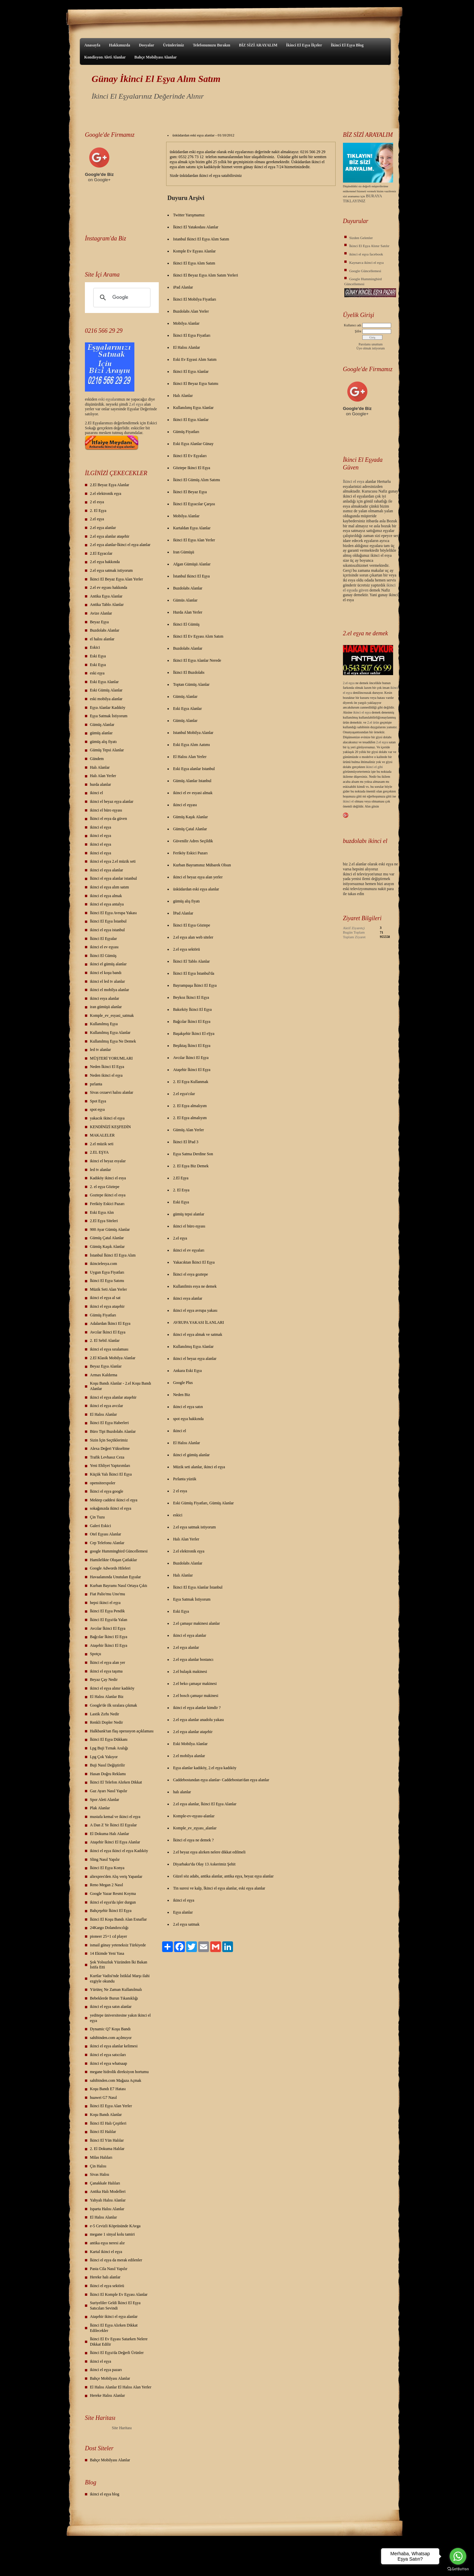 The width and height of the screenshot is (474, 2576). I want to click on 2.el eşya satmak istiyorum, so click(111, 570).